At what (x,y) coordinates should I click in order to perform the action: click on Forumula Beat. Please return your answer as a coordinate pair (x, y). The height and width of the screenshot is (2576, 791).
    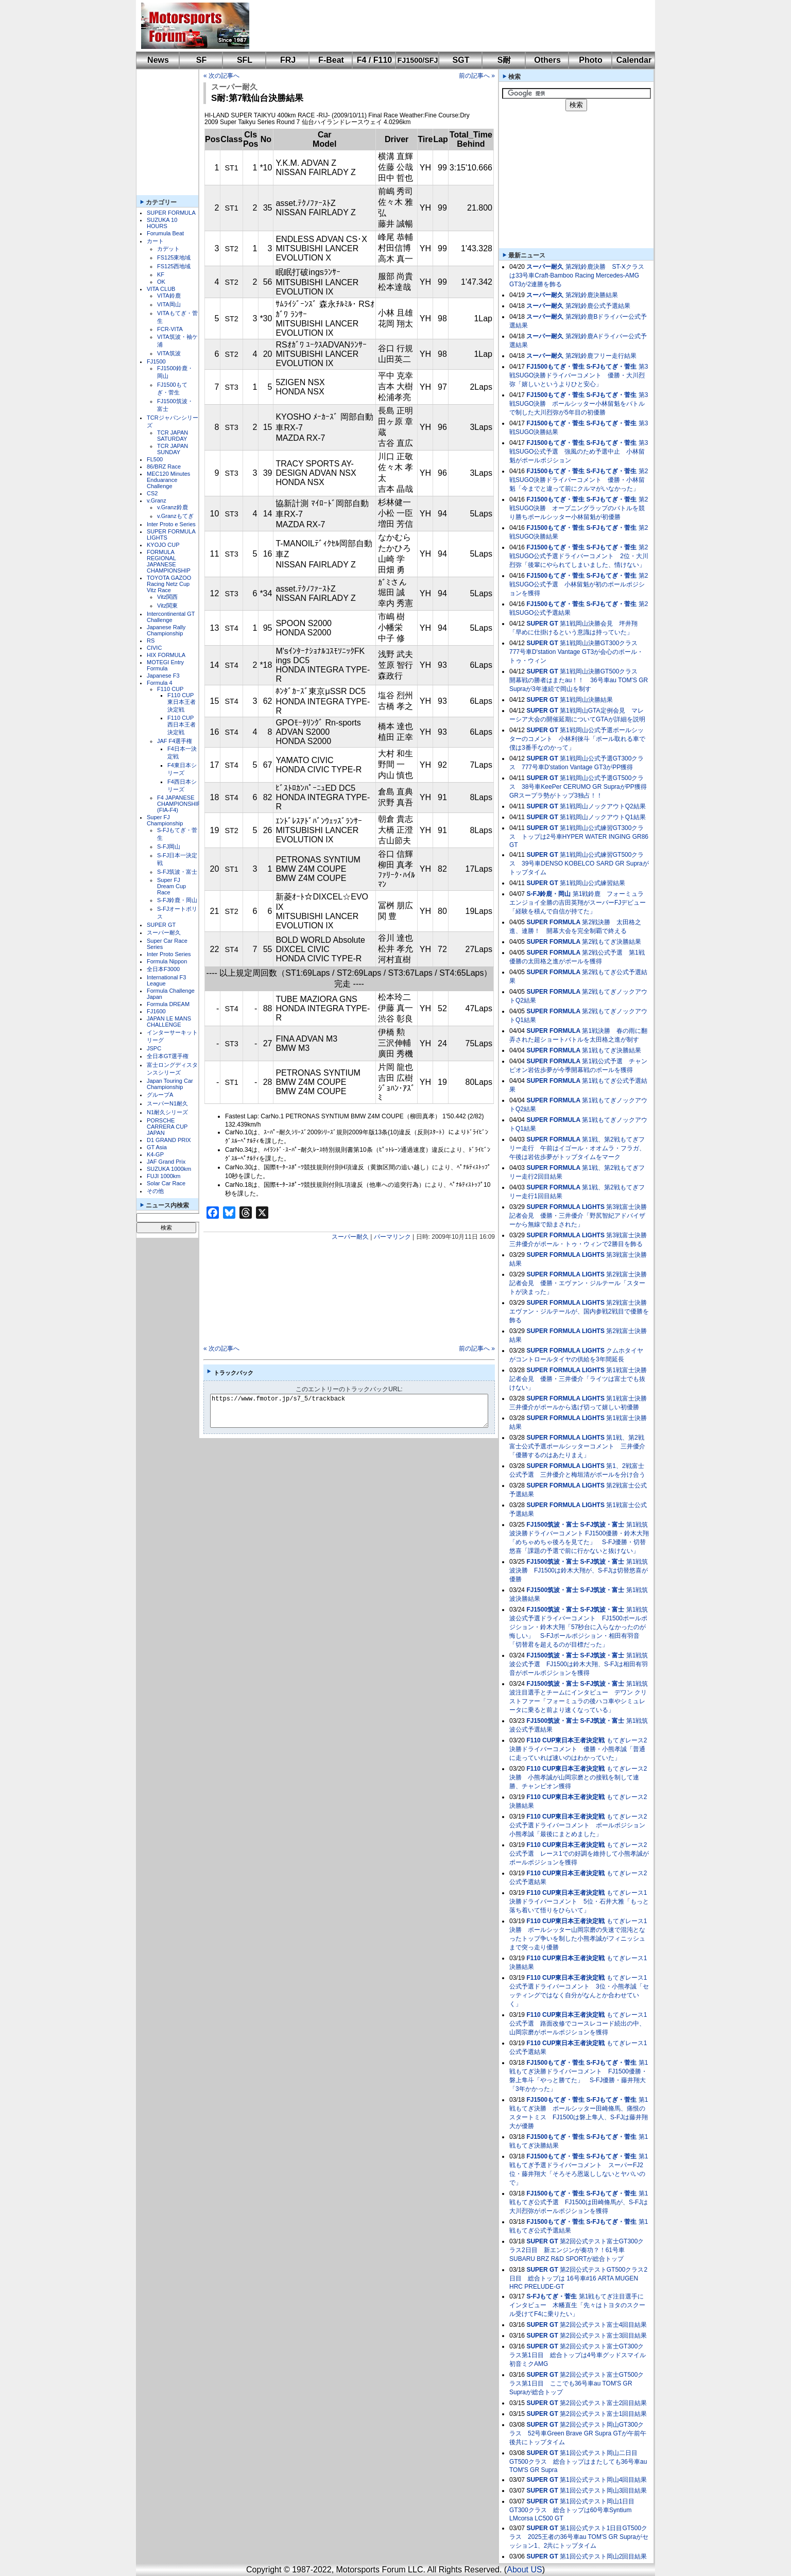
    Looking at the image, I should click on (165, 233).